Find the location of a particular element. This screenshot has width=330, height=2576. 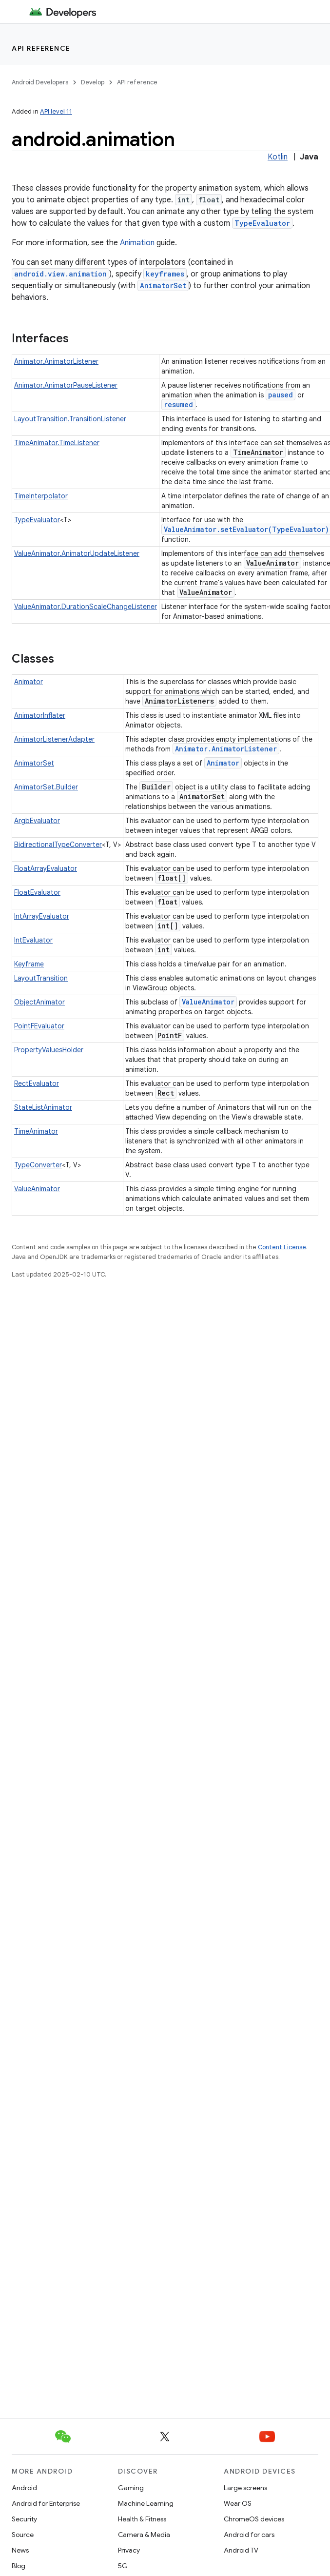

ValueAnimator is located at coordinates (208, 1001).